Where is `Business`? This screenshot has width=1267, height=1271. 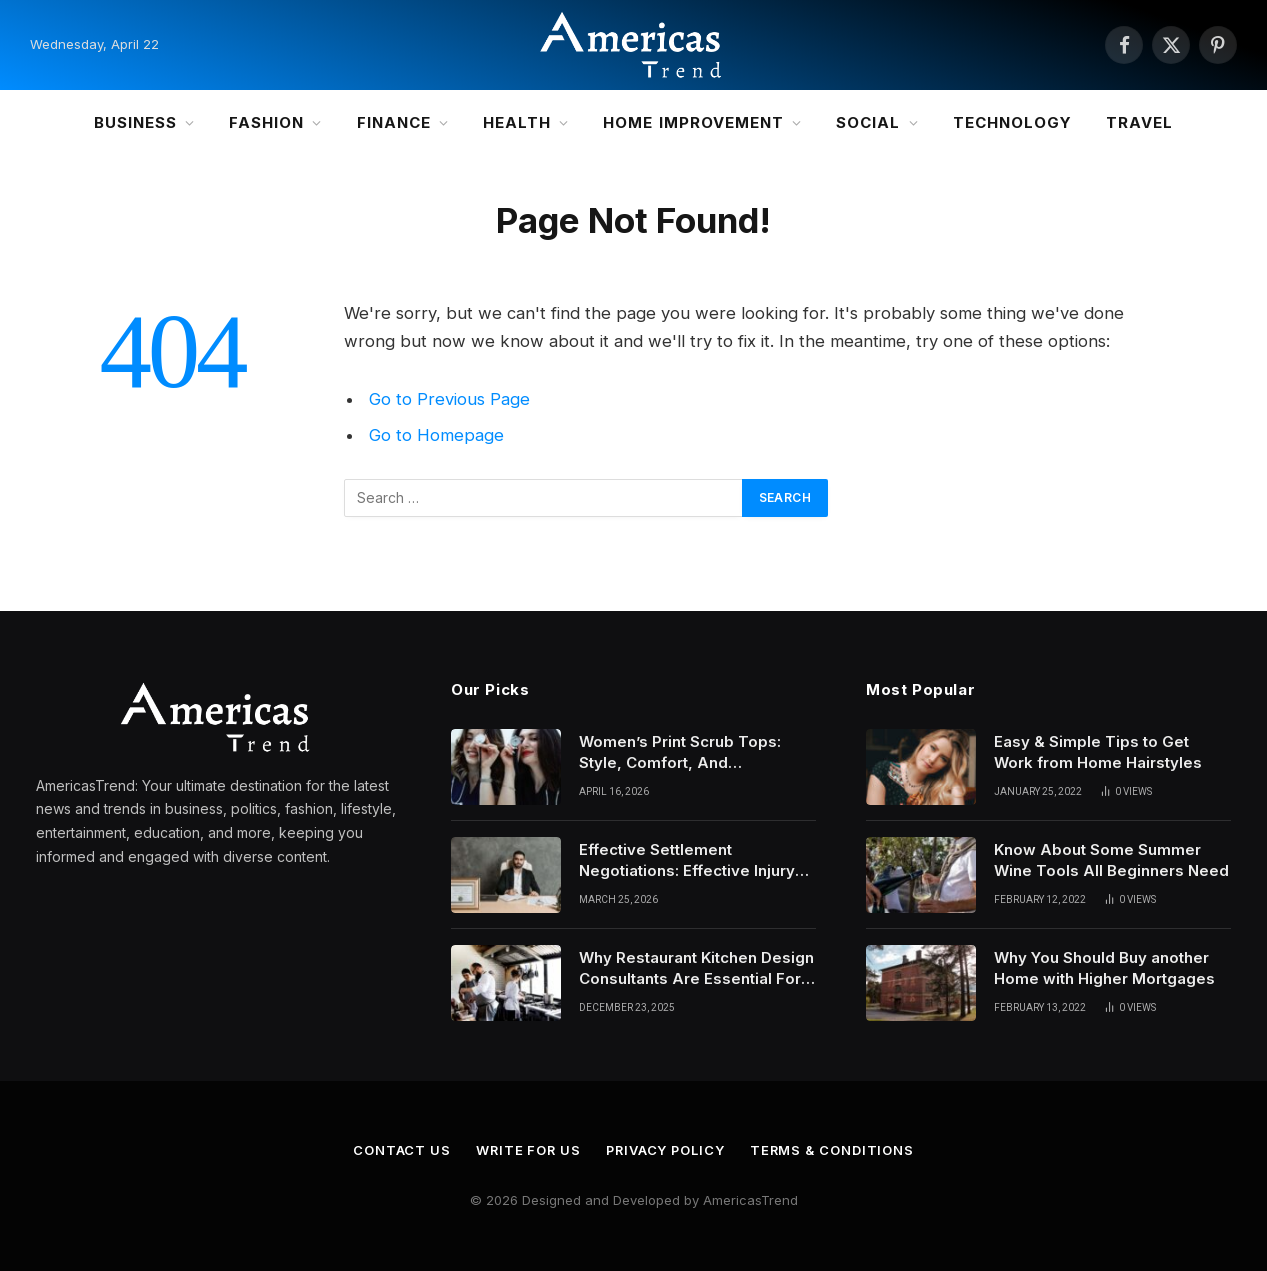
Business is located at coordinates (135, 122).